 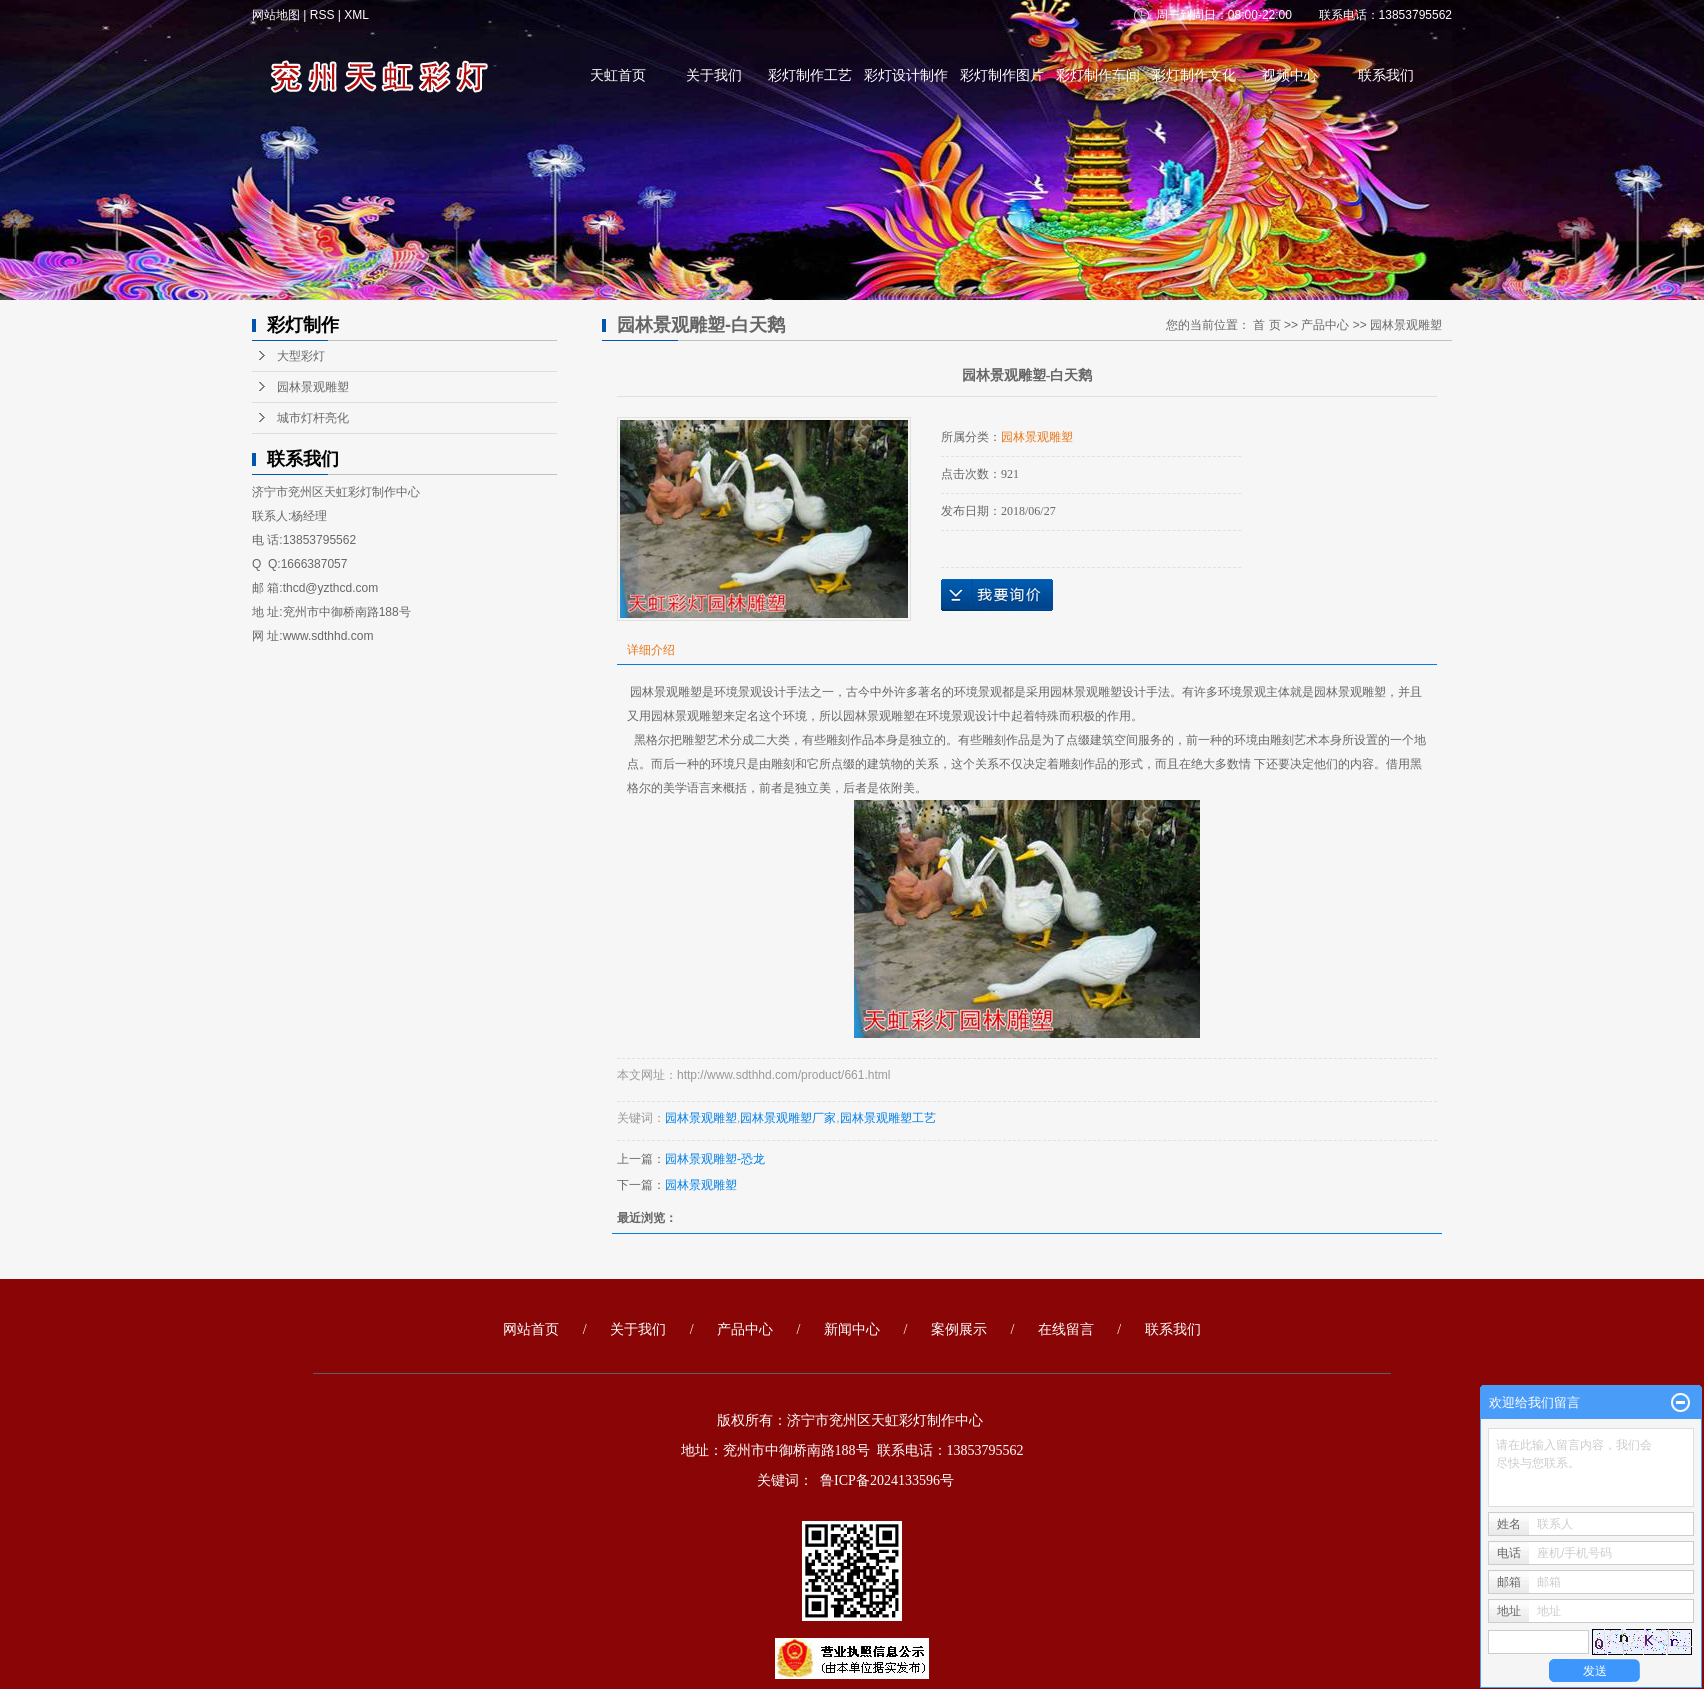 What do you see at coordinates (1066, 1329) in the screenshot?
I see `在线留言` at bounding box center [1066, 1329].